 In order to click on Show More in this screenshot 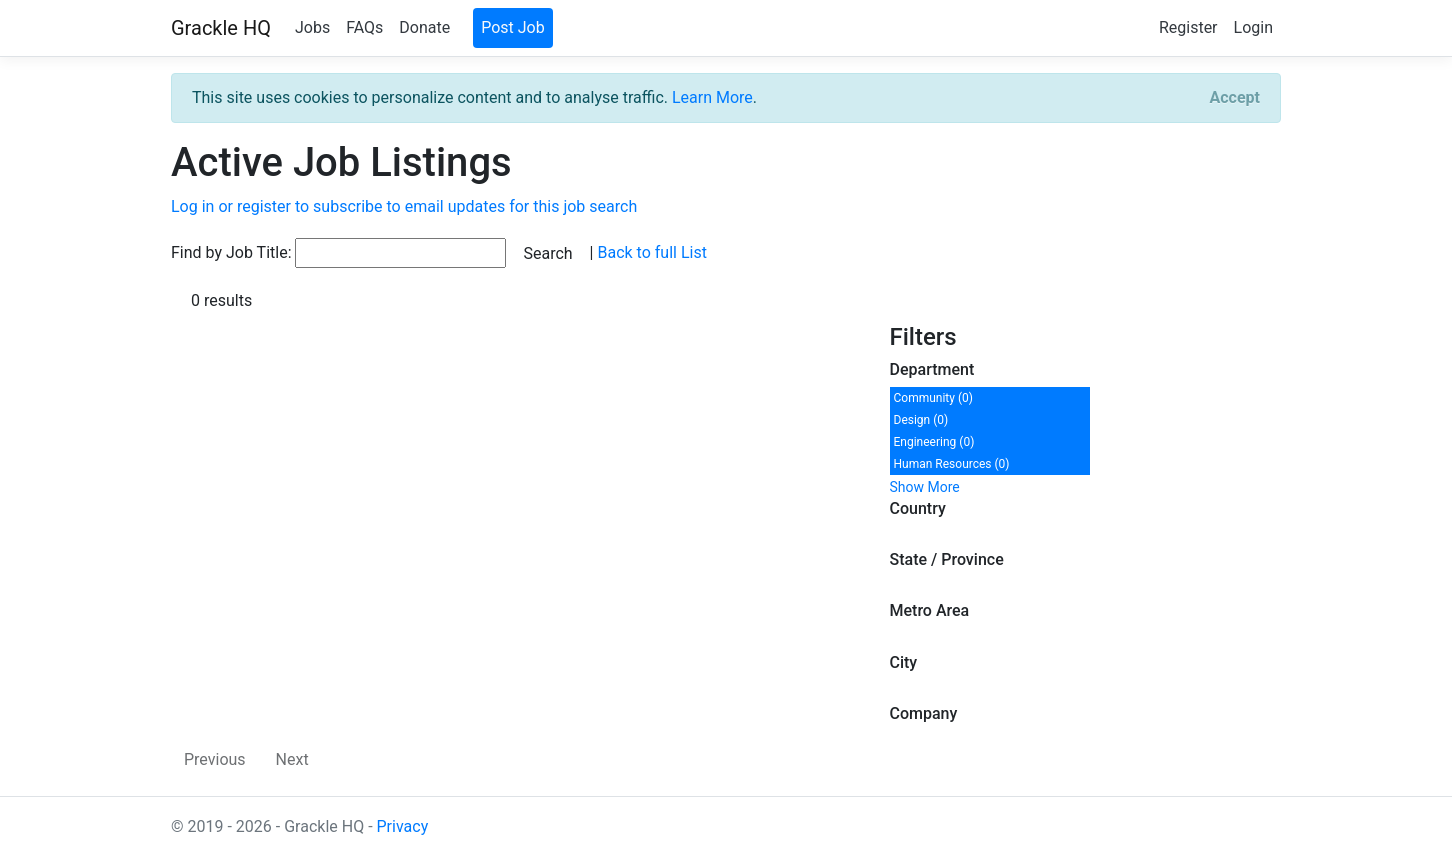, I will do `click(925, 487)`.